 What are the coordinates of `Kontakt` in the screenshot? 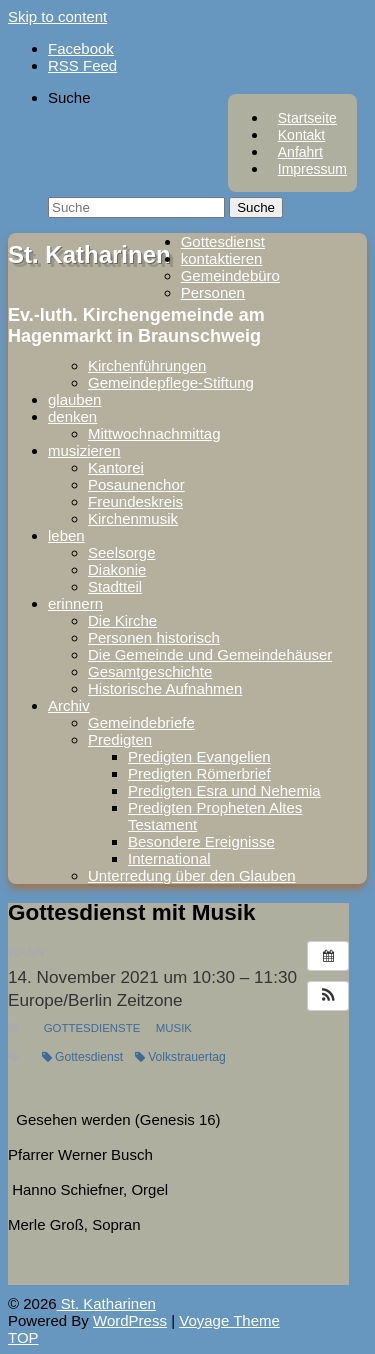 It's located at (301, 135).